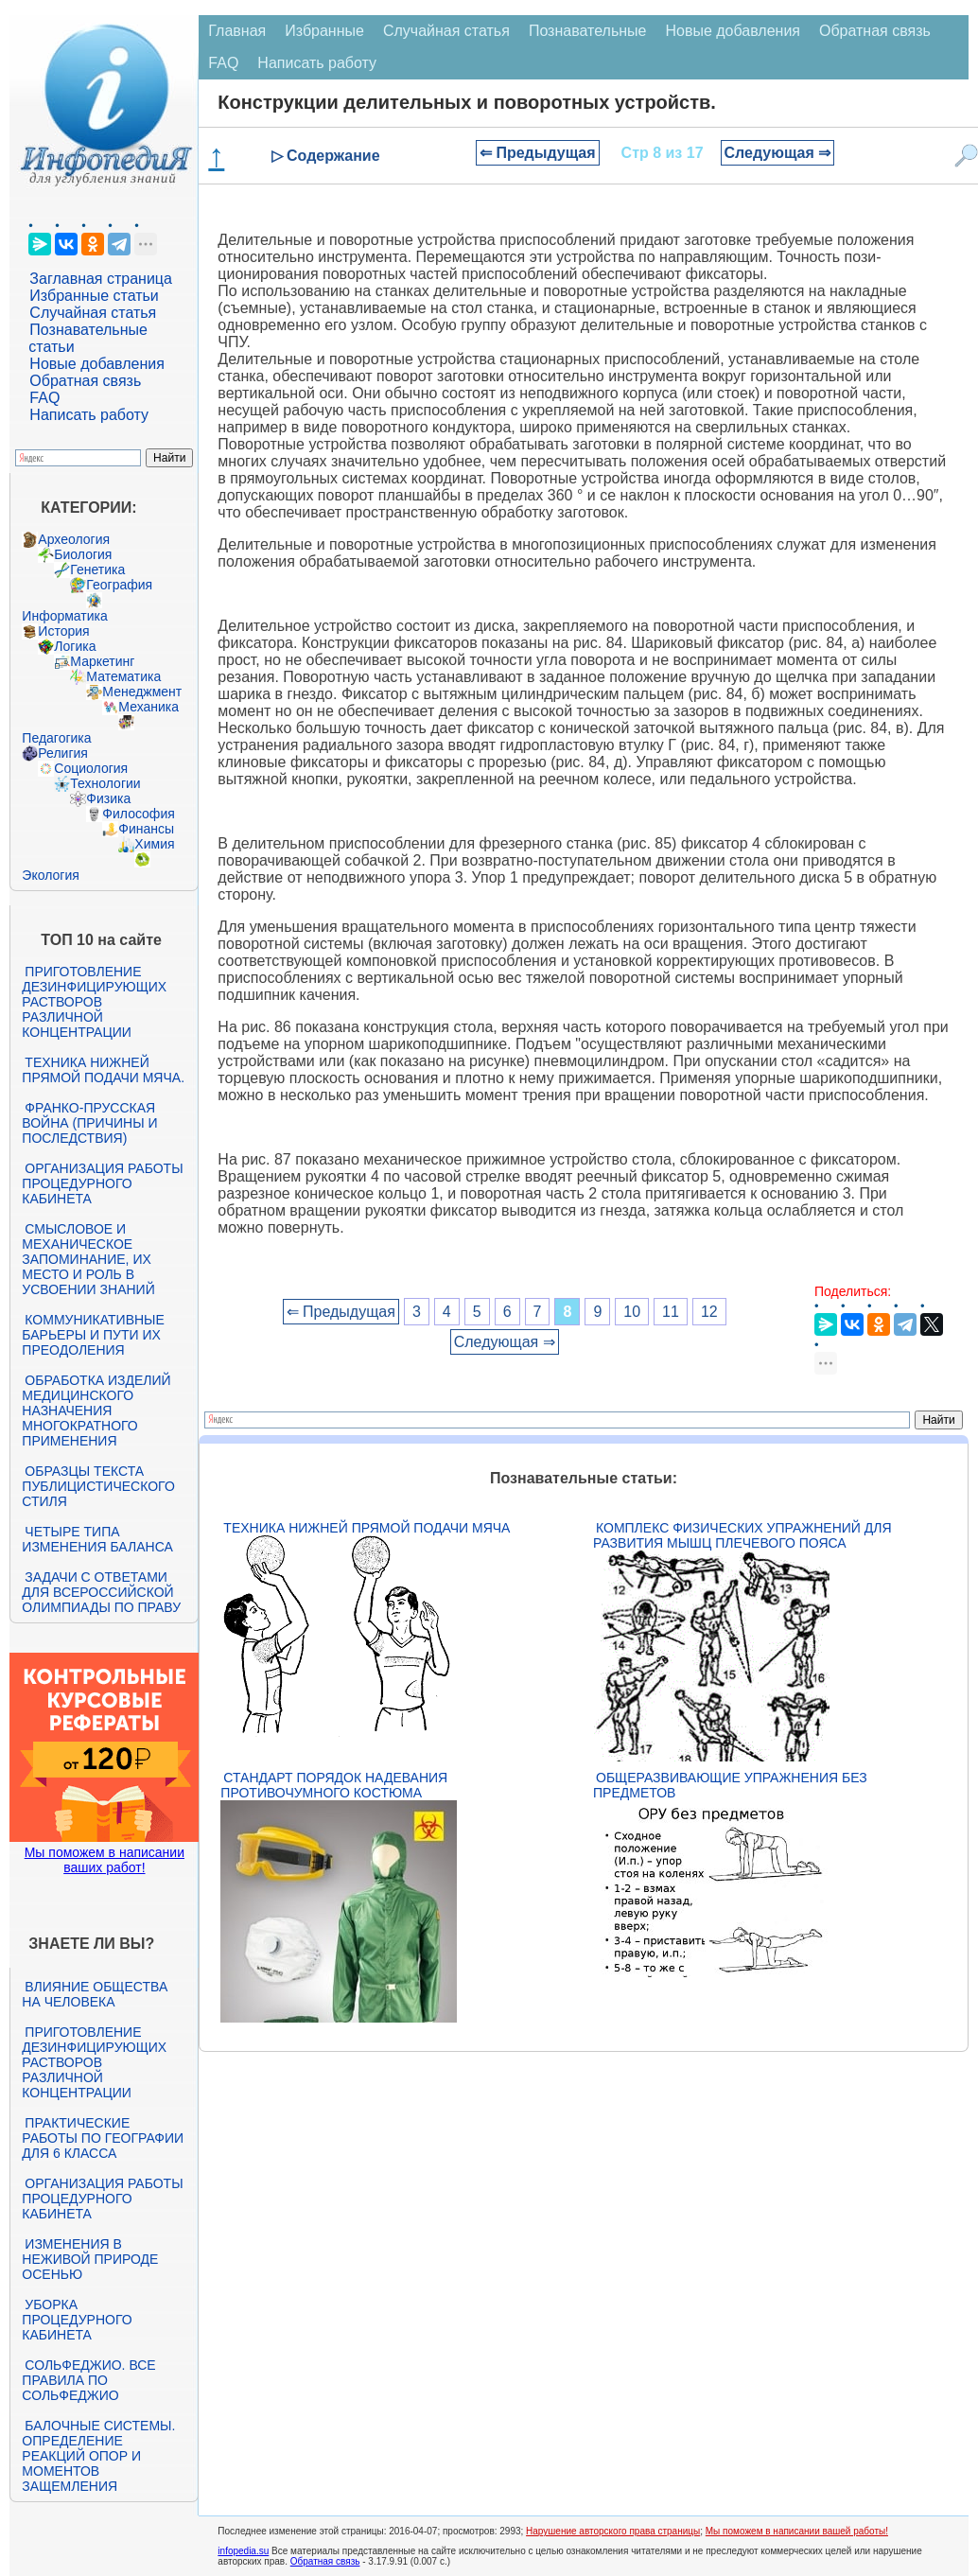  What do you see at coordinates (63, 753) in the screenshot?
I see `Религия` at bounding box center [63, 753].